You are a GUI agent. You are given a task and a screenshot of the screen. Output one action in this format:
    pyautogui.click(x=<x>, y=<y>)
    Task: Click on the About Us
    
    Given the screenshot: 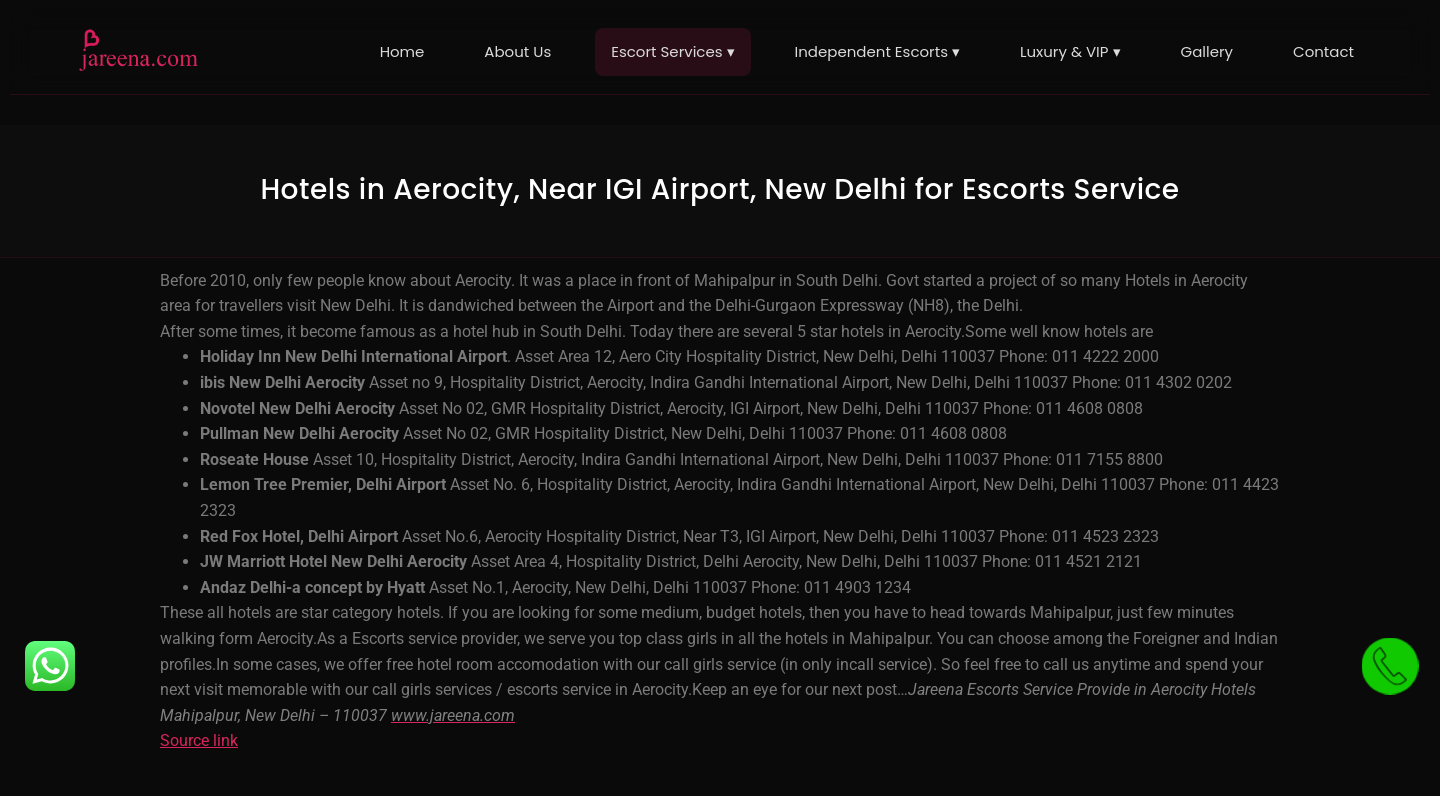 What is the action you would take?
    pyautogui.click(x=517, y=51)
    